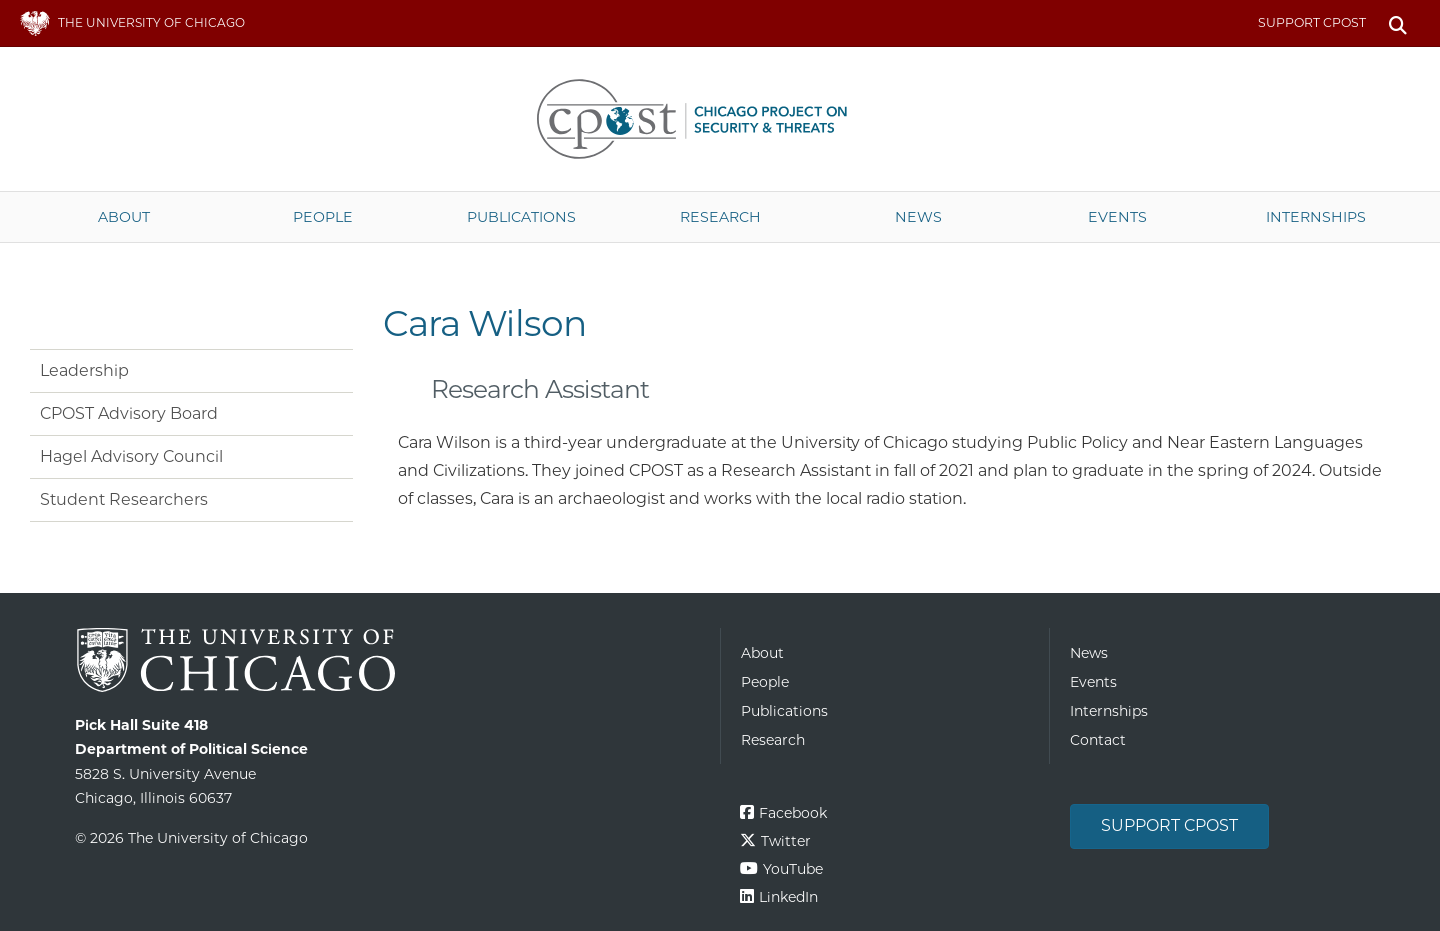 This screenshot has width=1440, height=931. I want to click on Research, so click(720, 217).